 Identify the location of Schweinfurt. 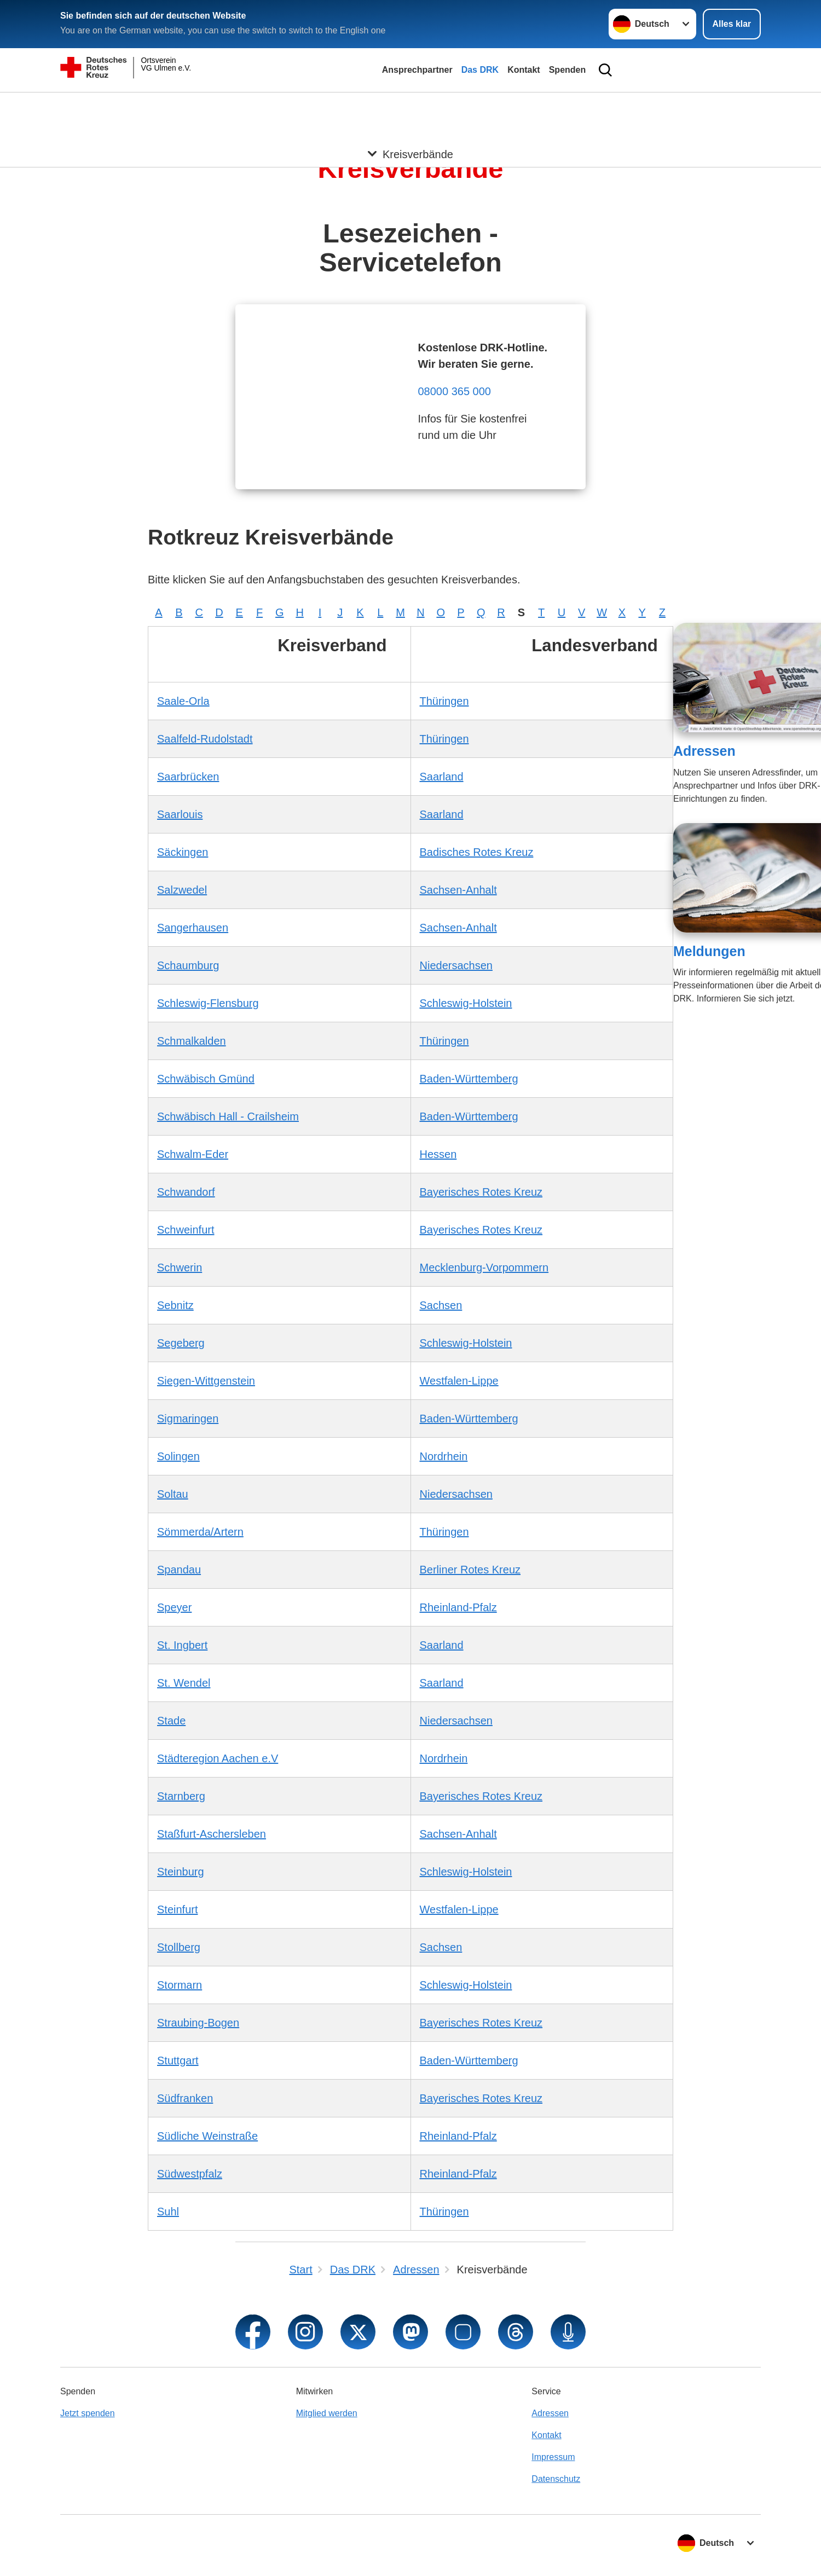
(186, 1230).